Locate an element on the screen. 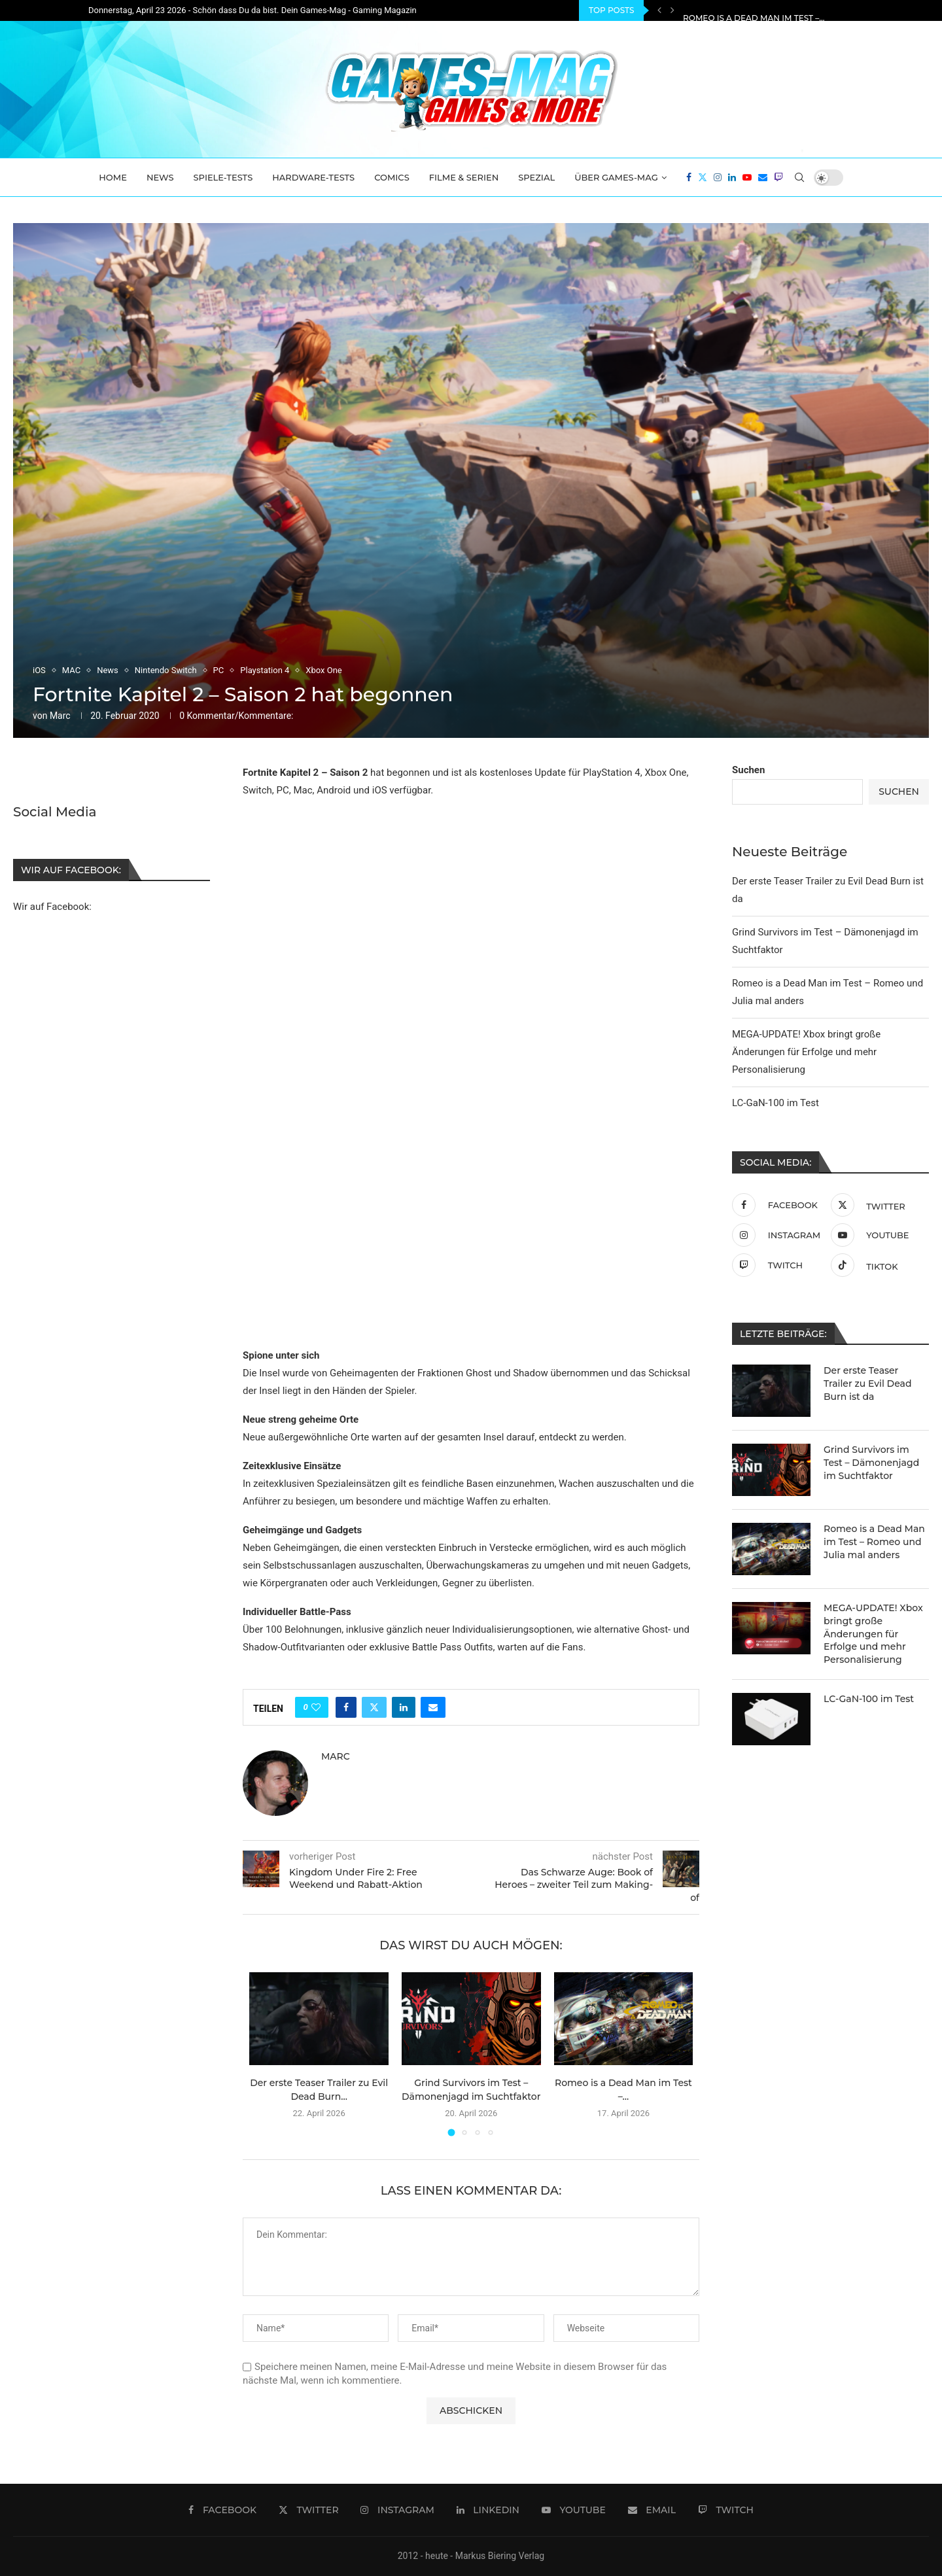 The image size is (942, 2576). [Twitch] is located at coordinates (778, 177).